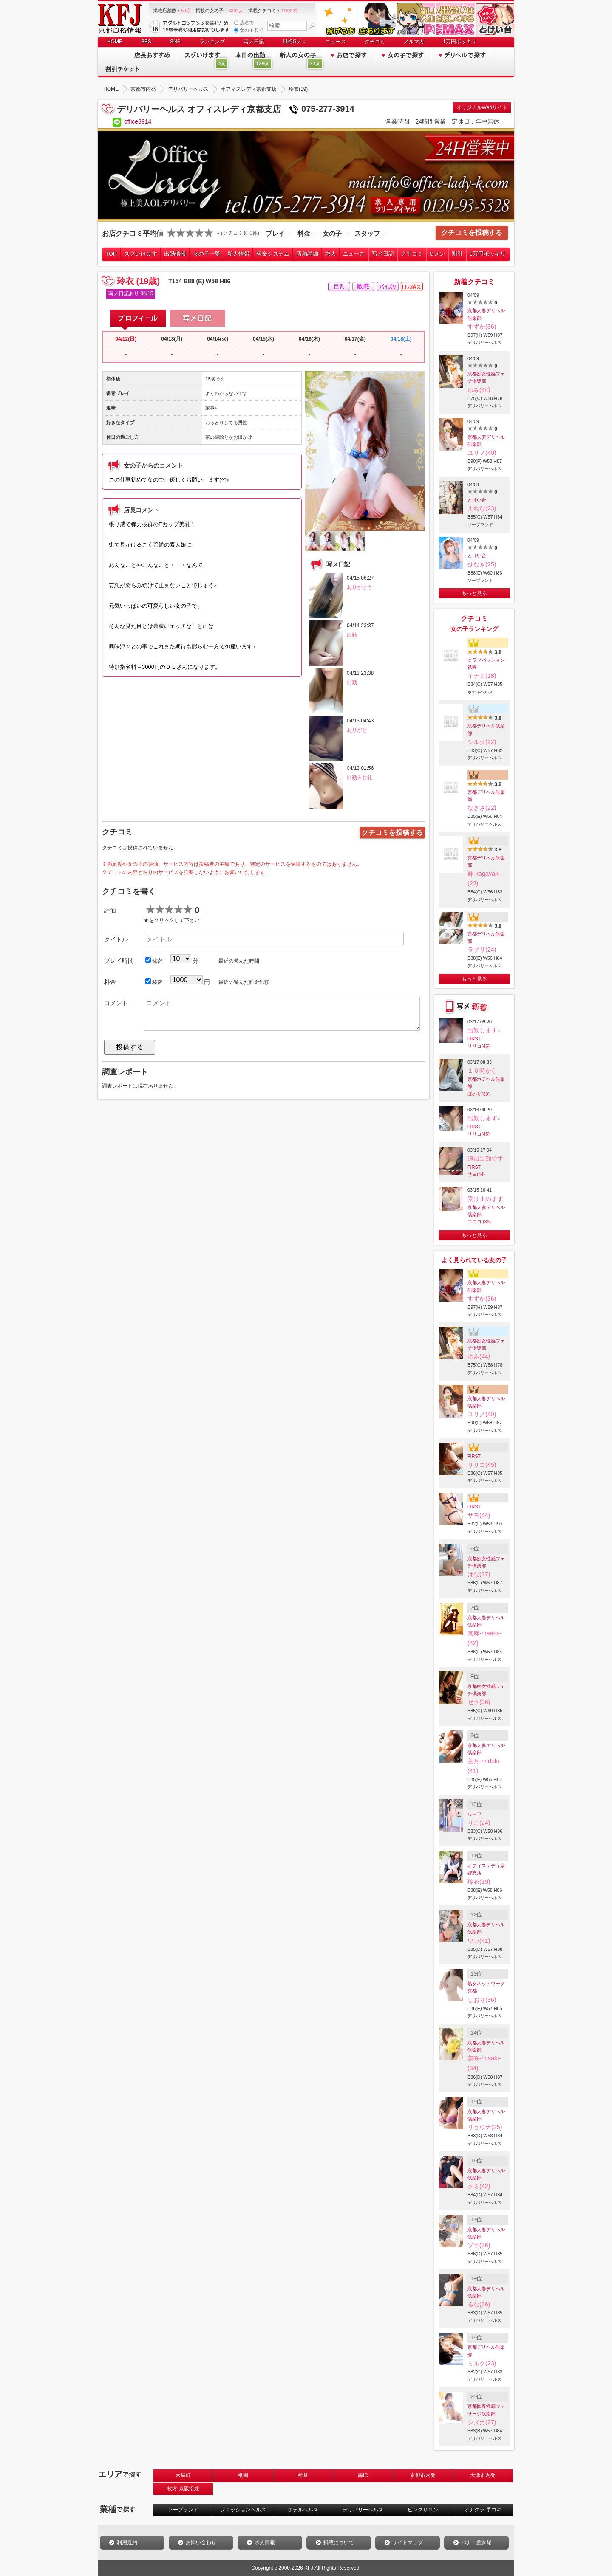  What do you see at coordinates (486, 663) in the screenshot?
I see `クラブパッション祇園` at bounding box center [486, 663].